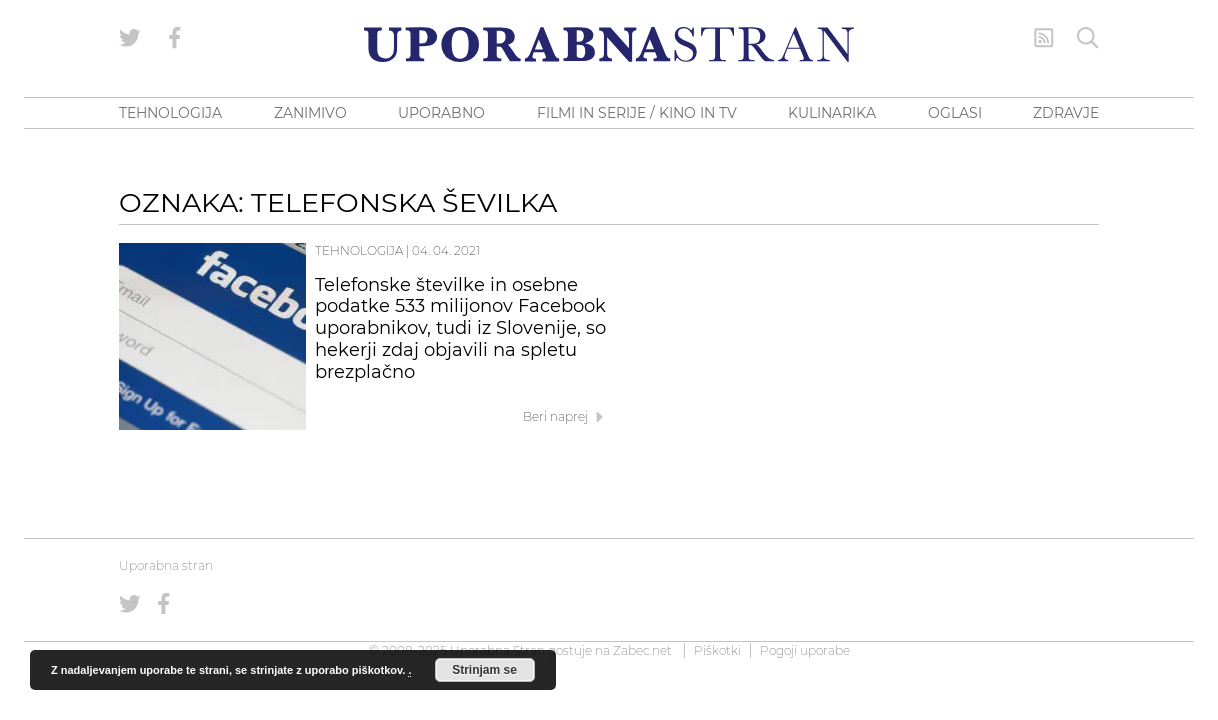  Describe the element at coordinates (484, 670) in the screenshot. I see `Strinjam se` at that location.